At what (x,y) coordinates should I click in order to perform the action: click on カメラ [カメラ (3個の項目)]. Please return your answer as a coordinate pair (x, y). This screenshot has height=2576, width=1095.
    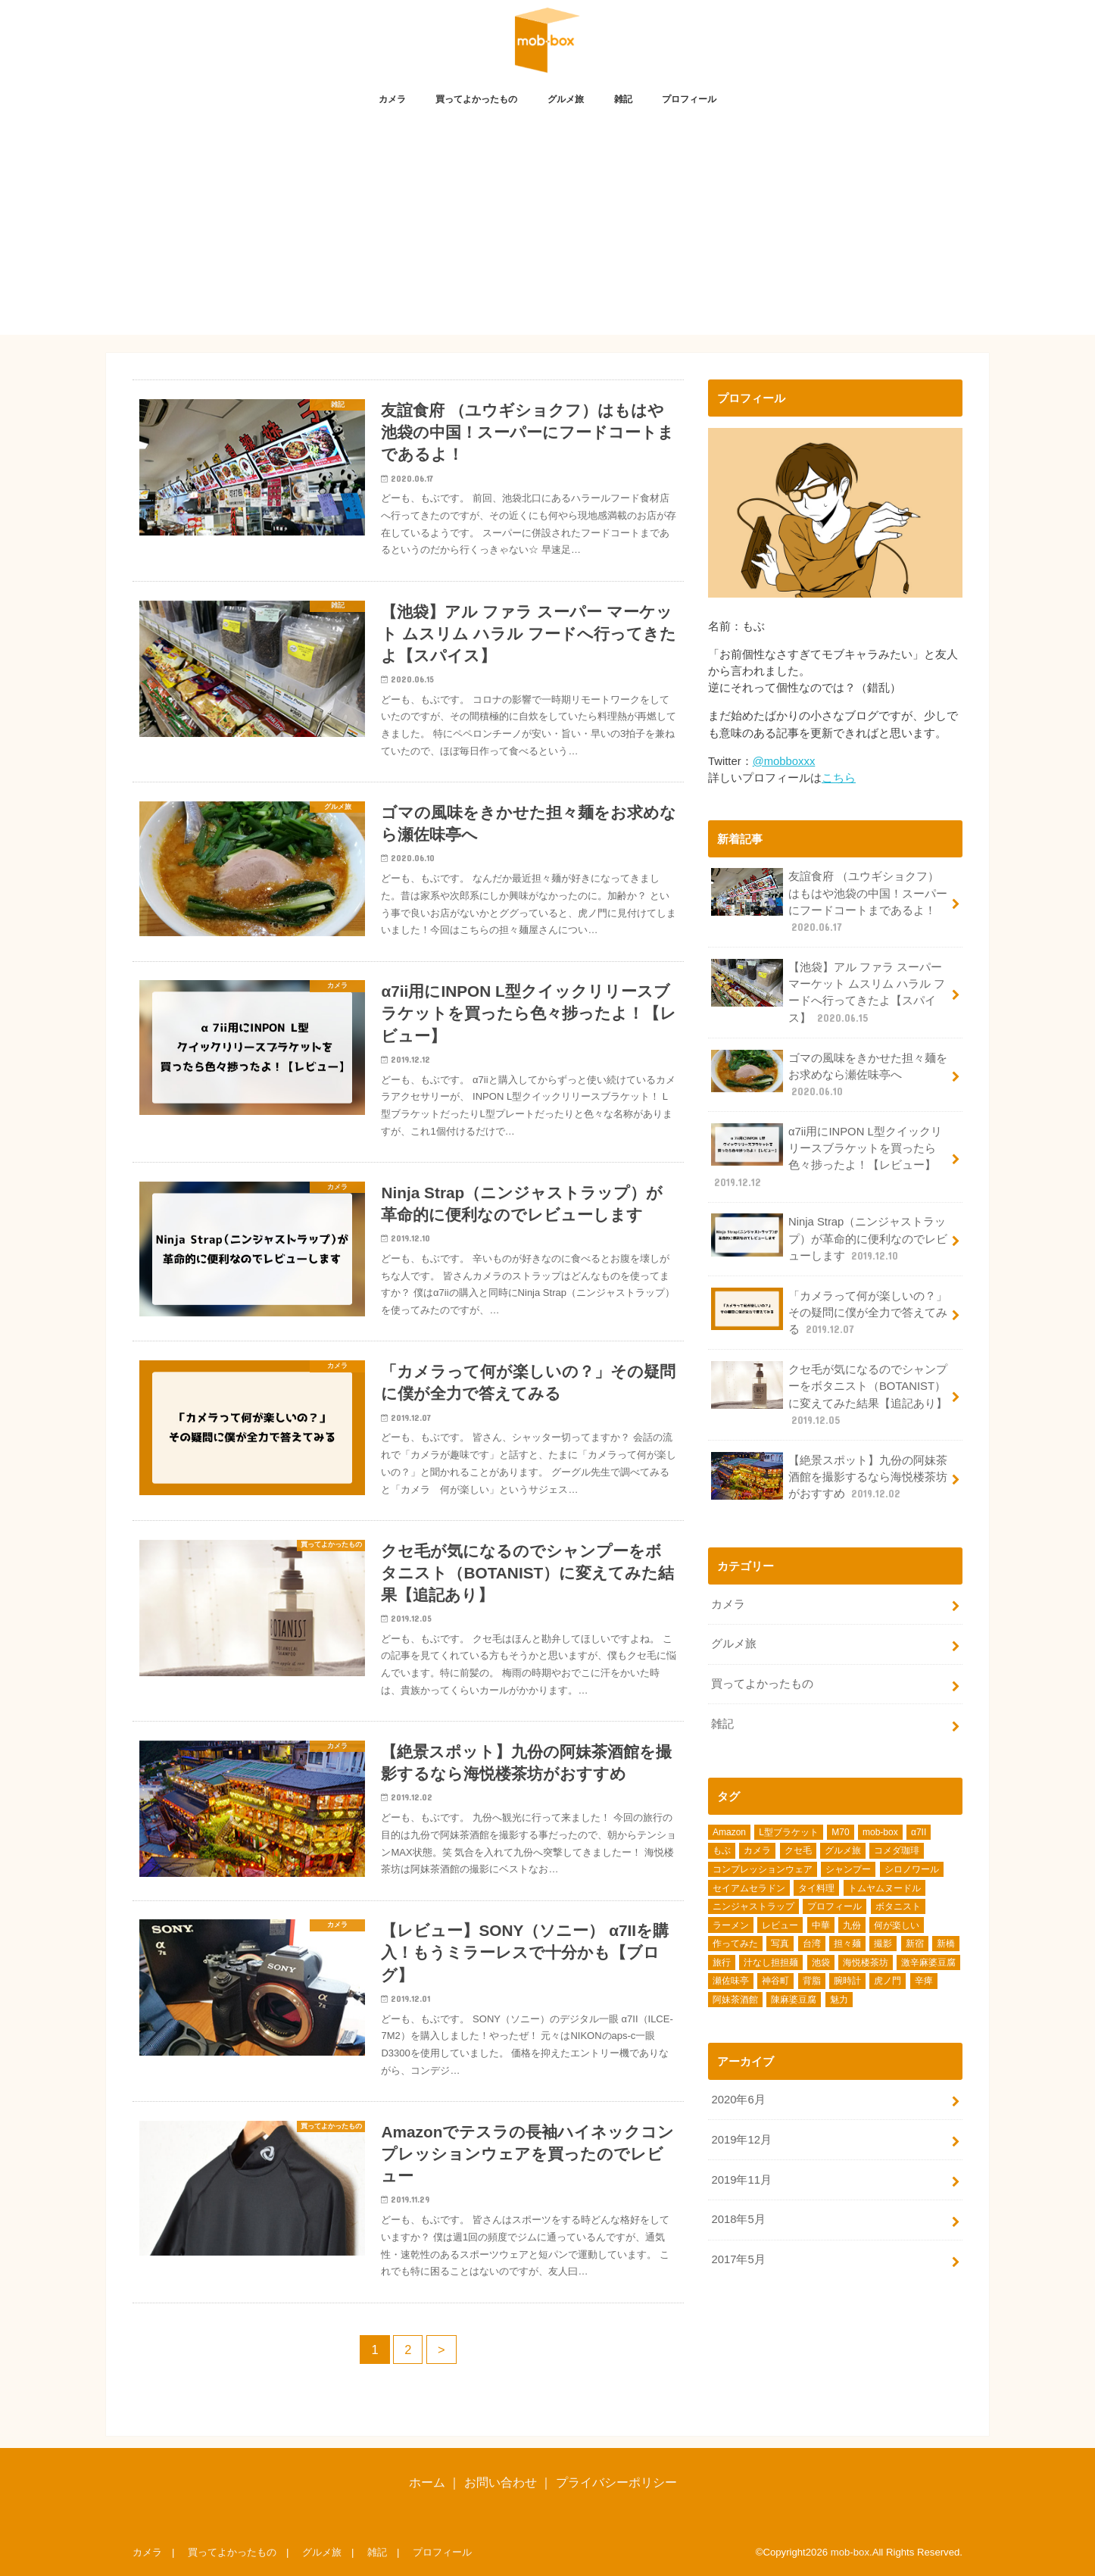
    Looking at the image, I should click on (757, 1850).